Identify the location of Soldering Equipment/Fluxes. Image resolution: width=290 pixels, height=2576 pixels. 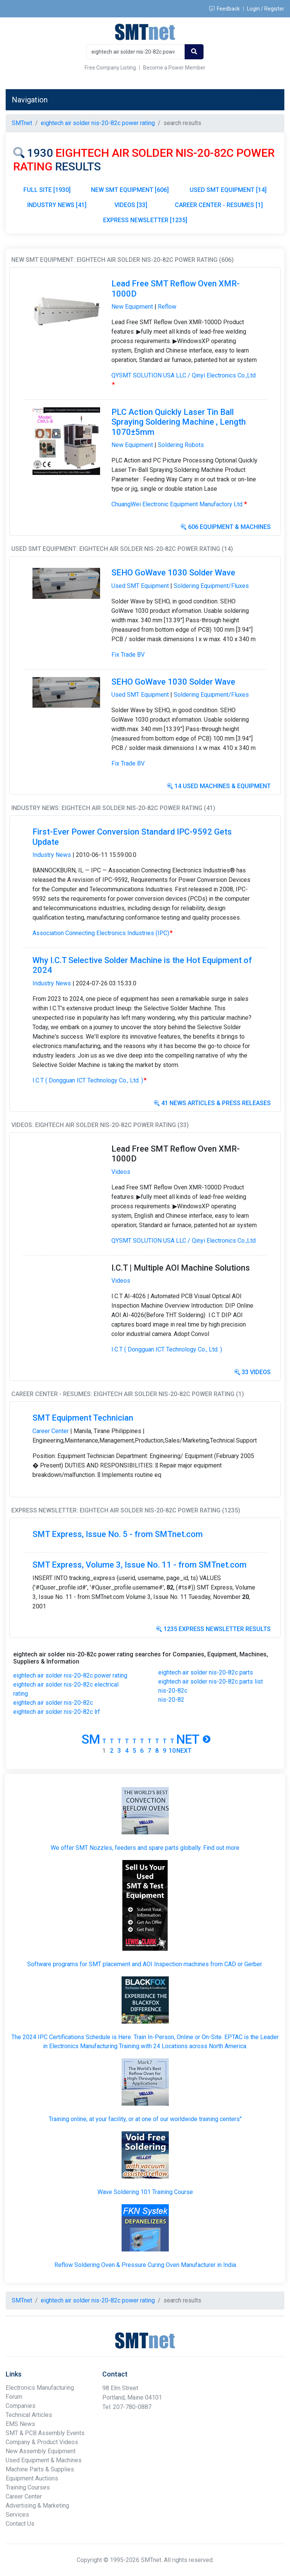
(211, 585).